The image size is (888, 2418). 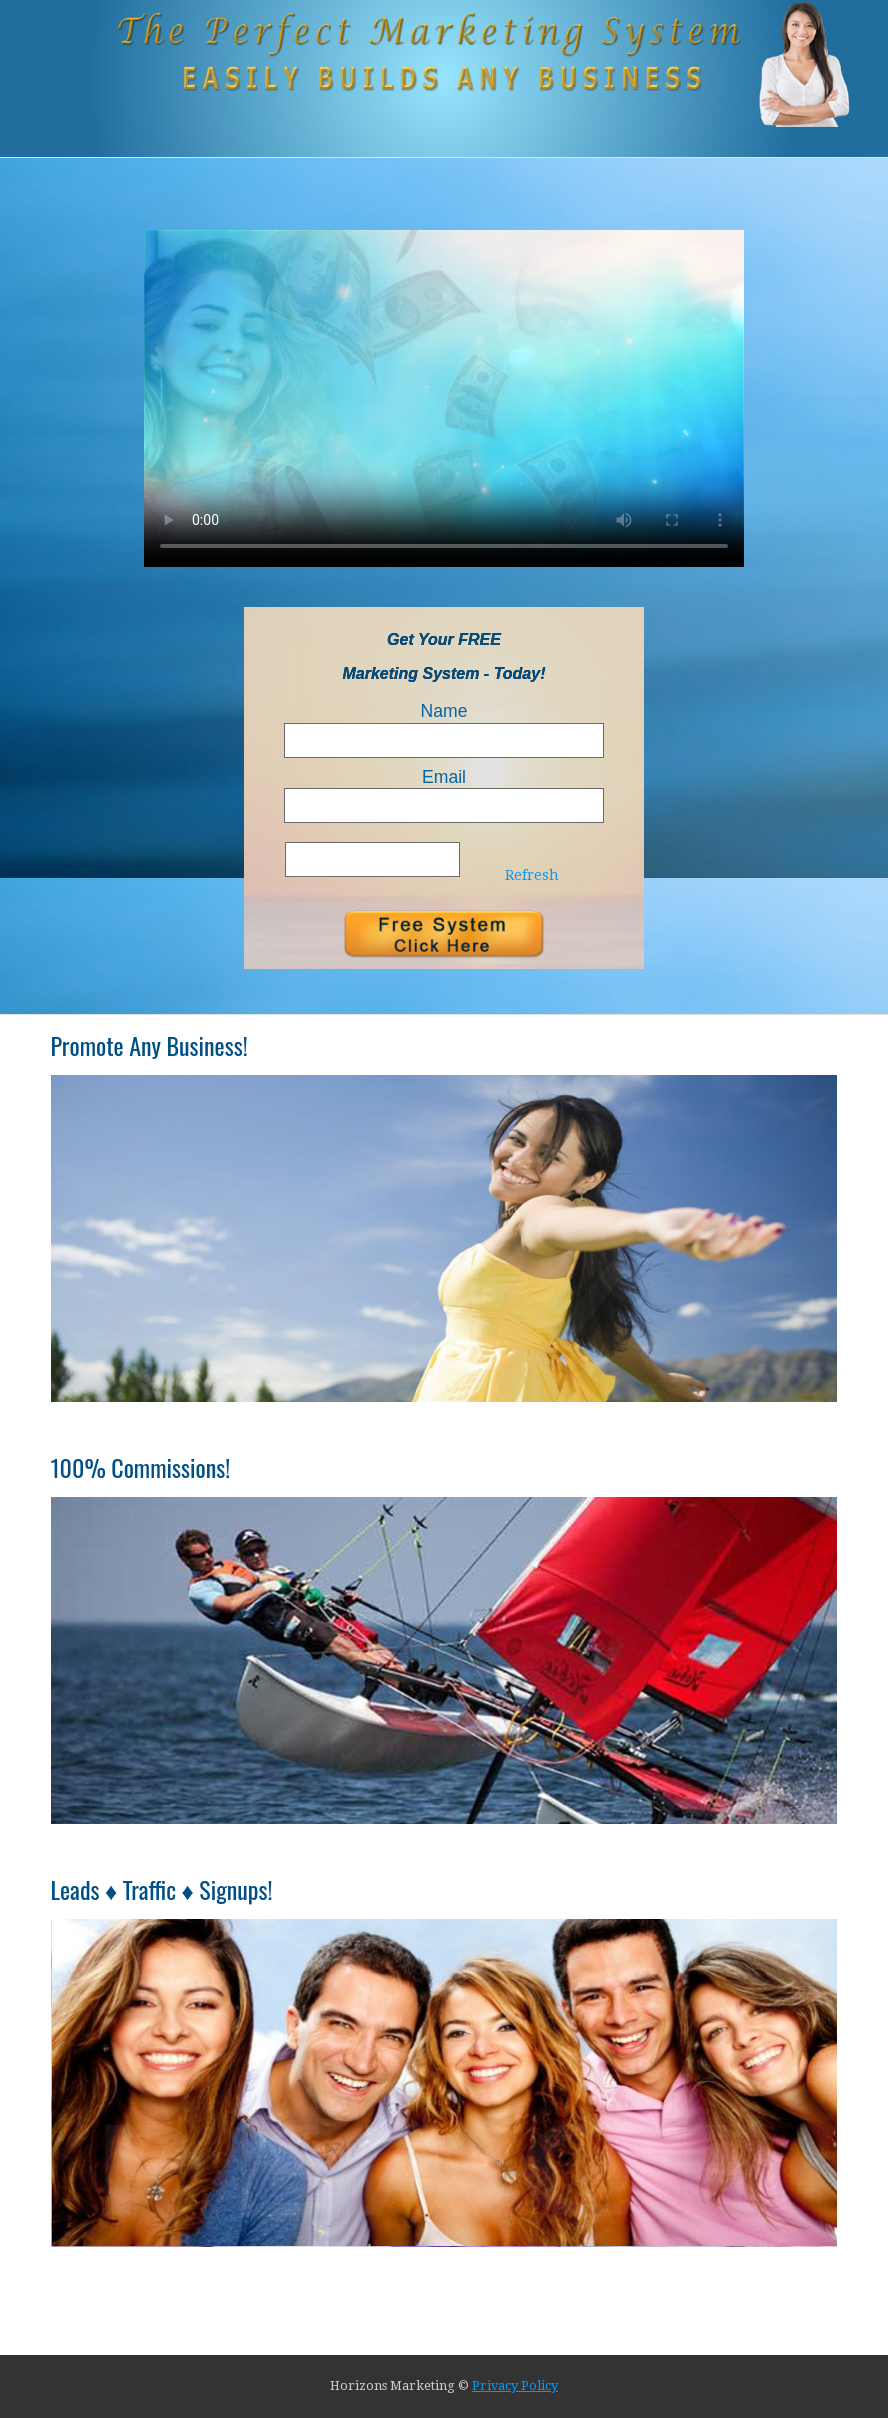 I want to click on Your browser does not support HTML5 video., so click(x=444, y=399).